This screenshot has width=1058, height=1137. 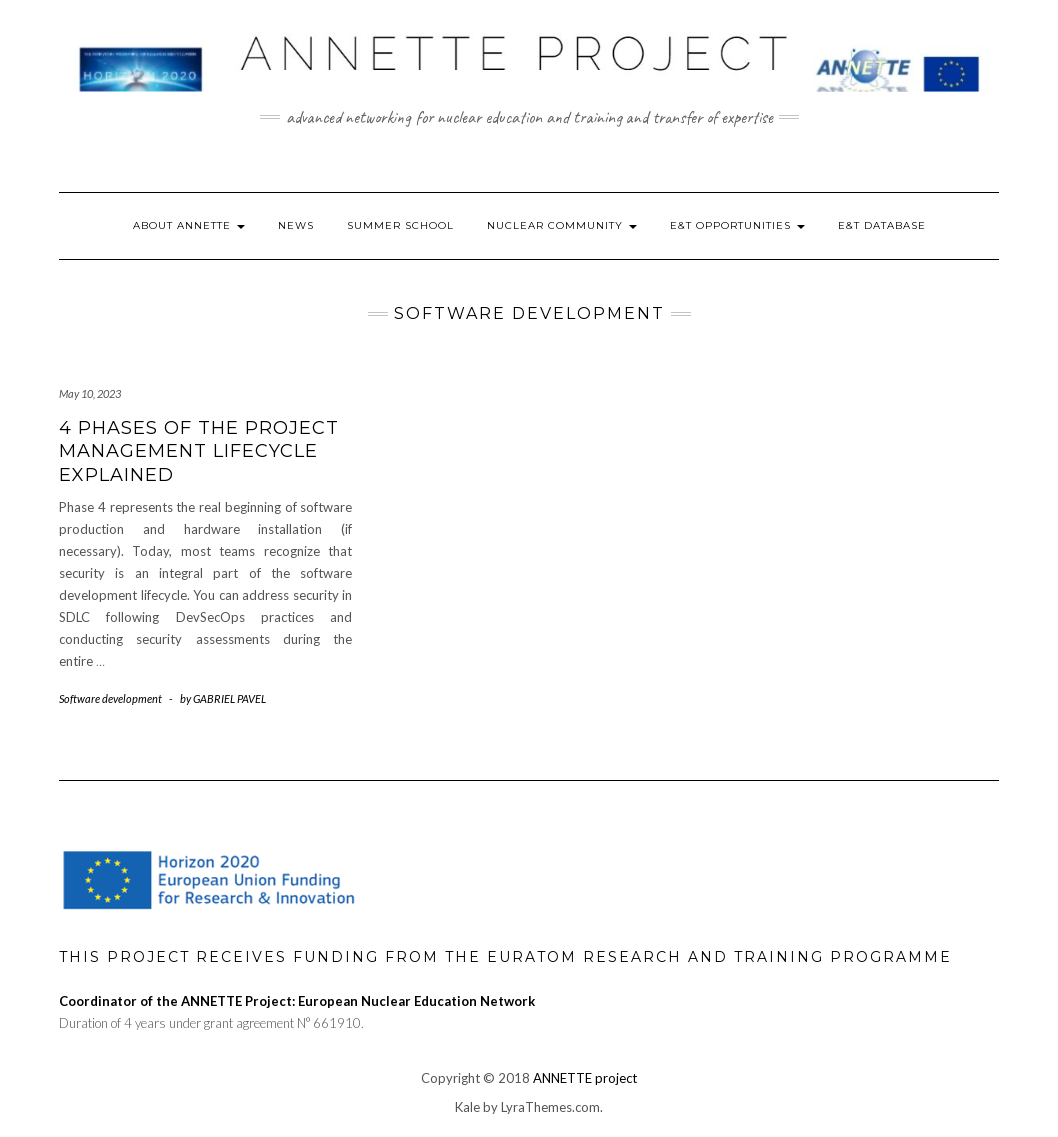 I want to click on E&T Opportunities, so click(x=737, y=225).